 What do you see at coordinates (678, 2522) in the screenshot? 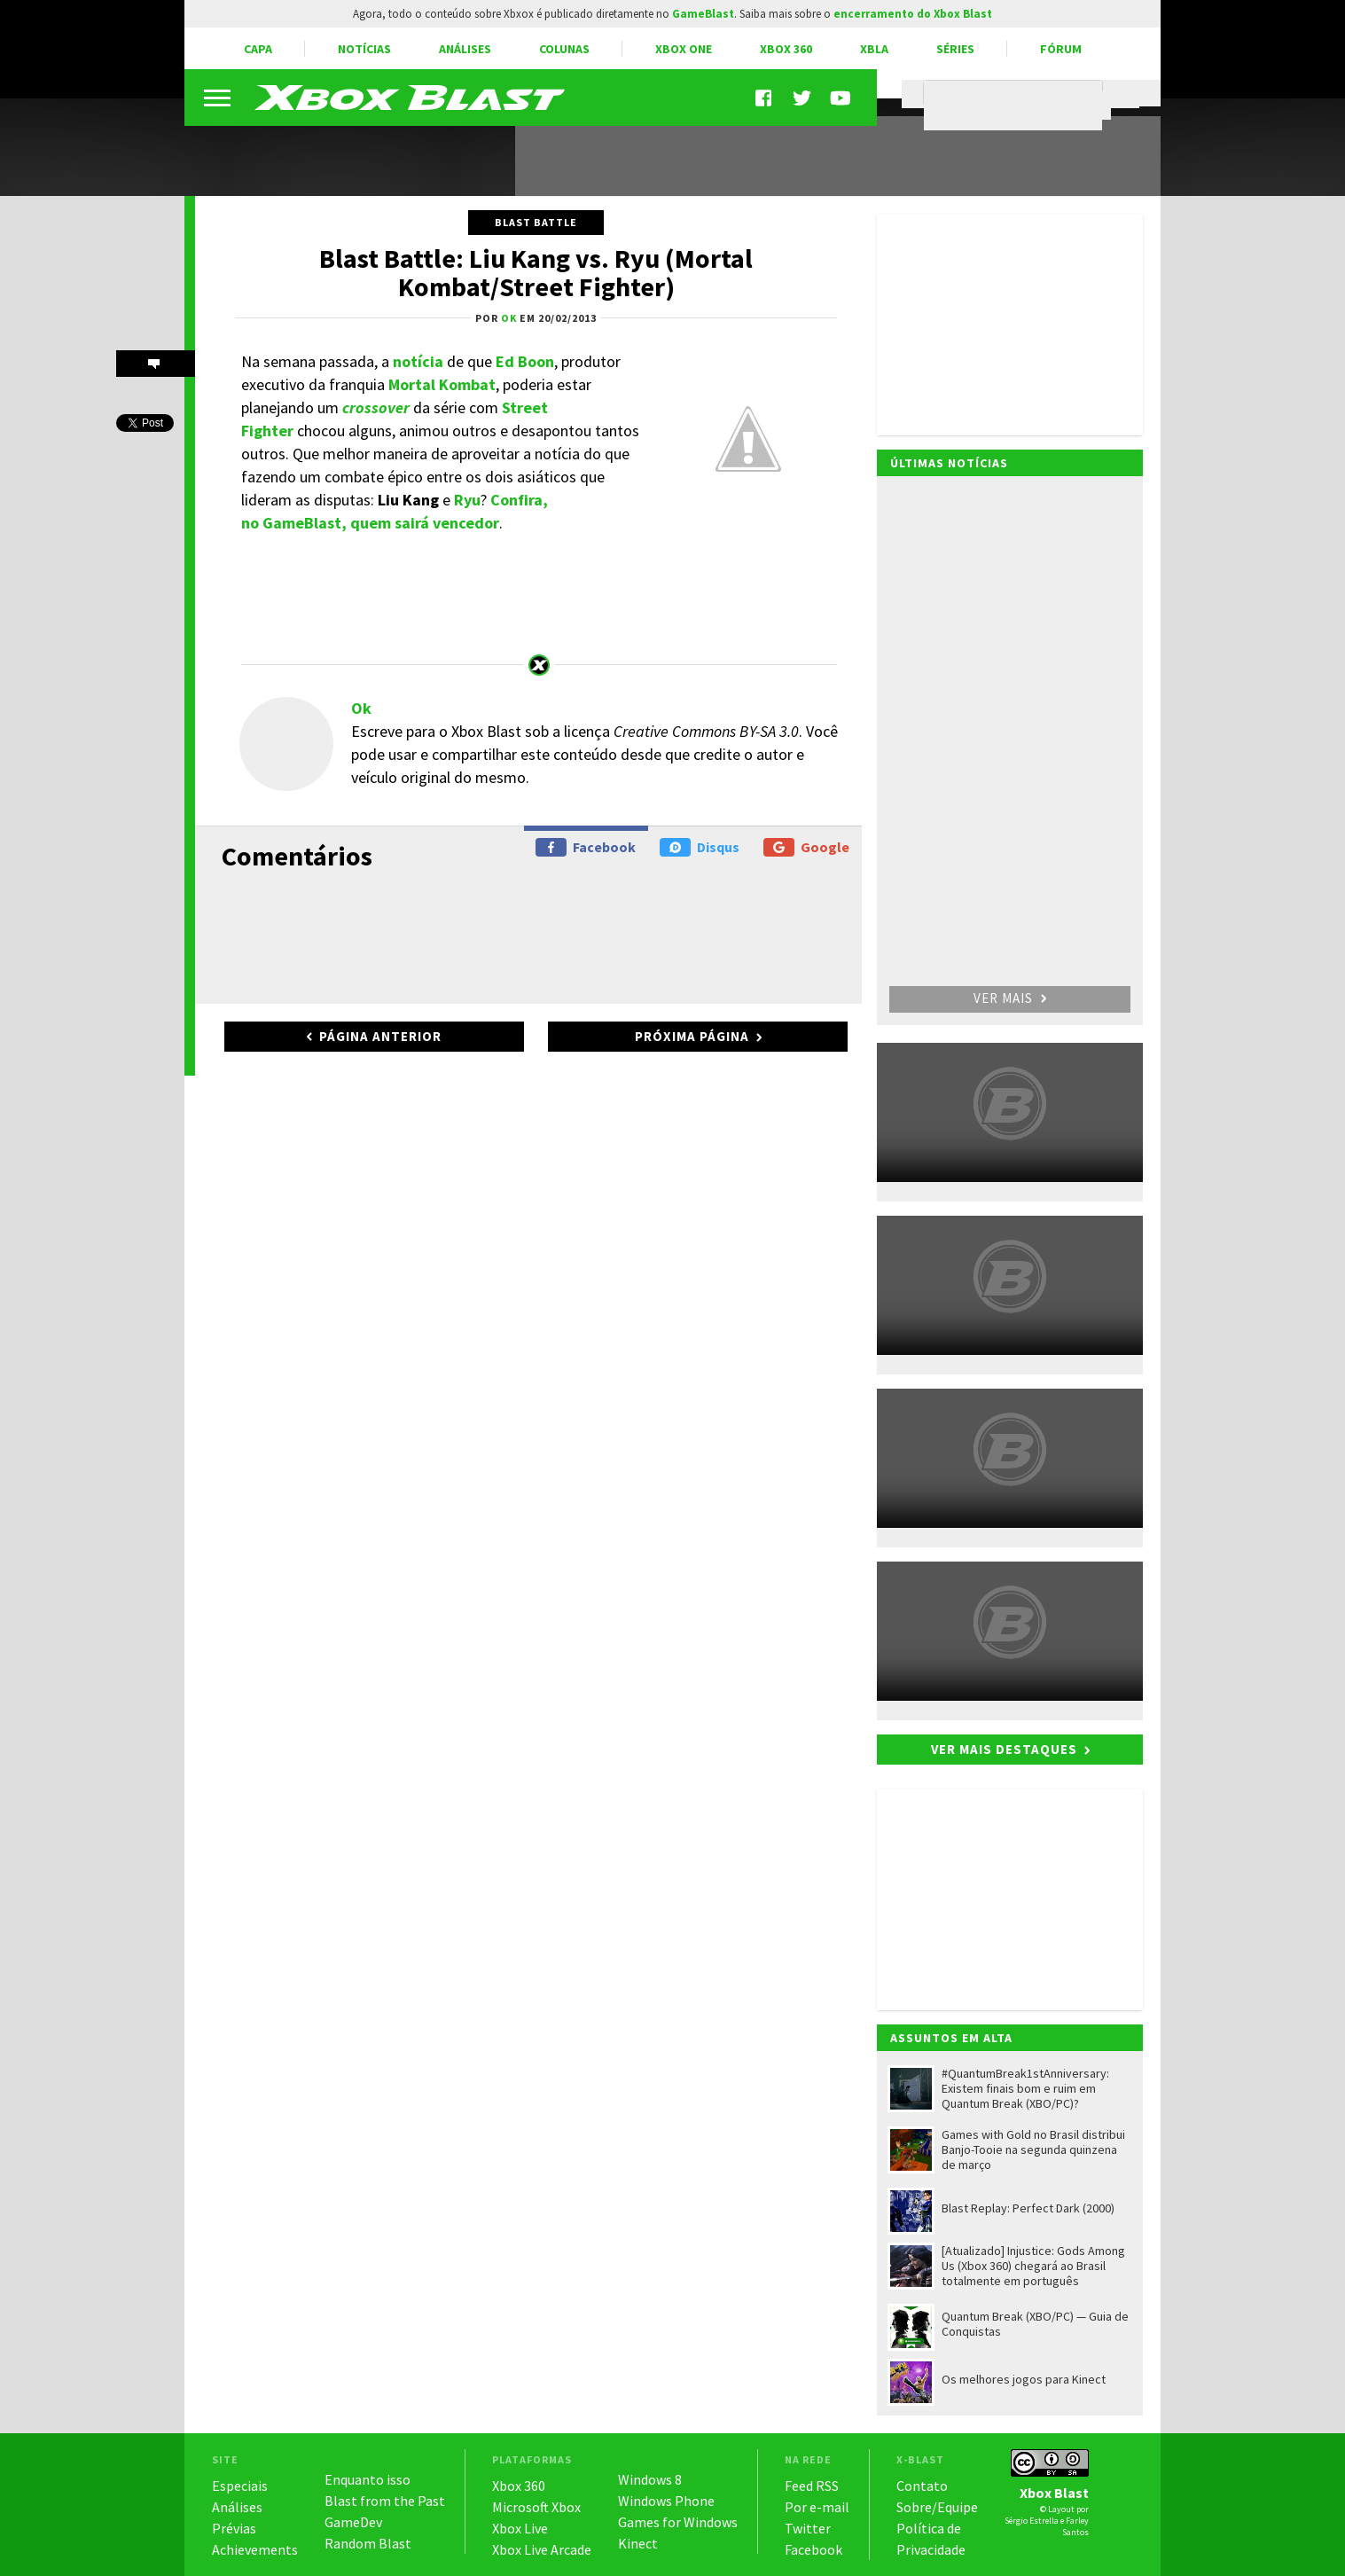
I see `Games for Windows` at bounding box center [678, 2522].